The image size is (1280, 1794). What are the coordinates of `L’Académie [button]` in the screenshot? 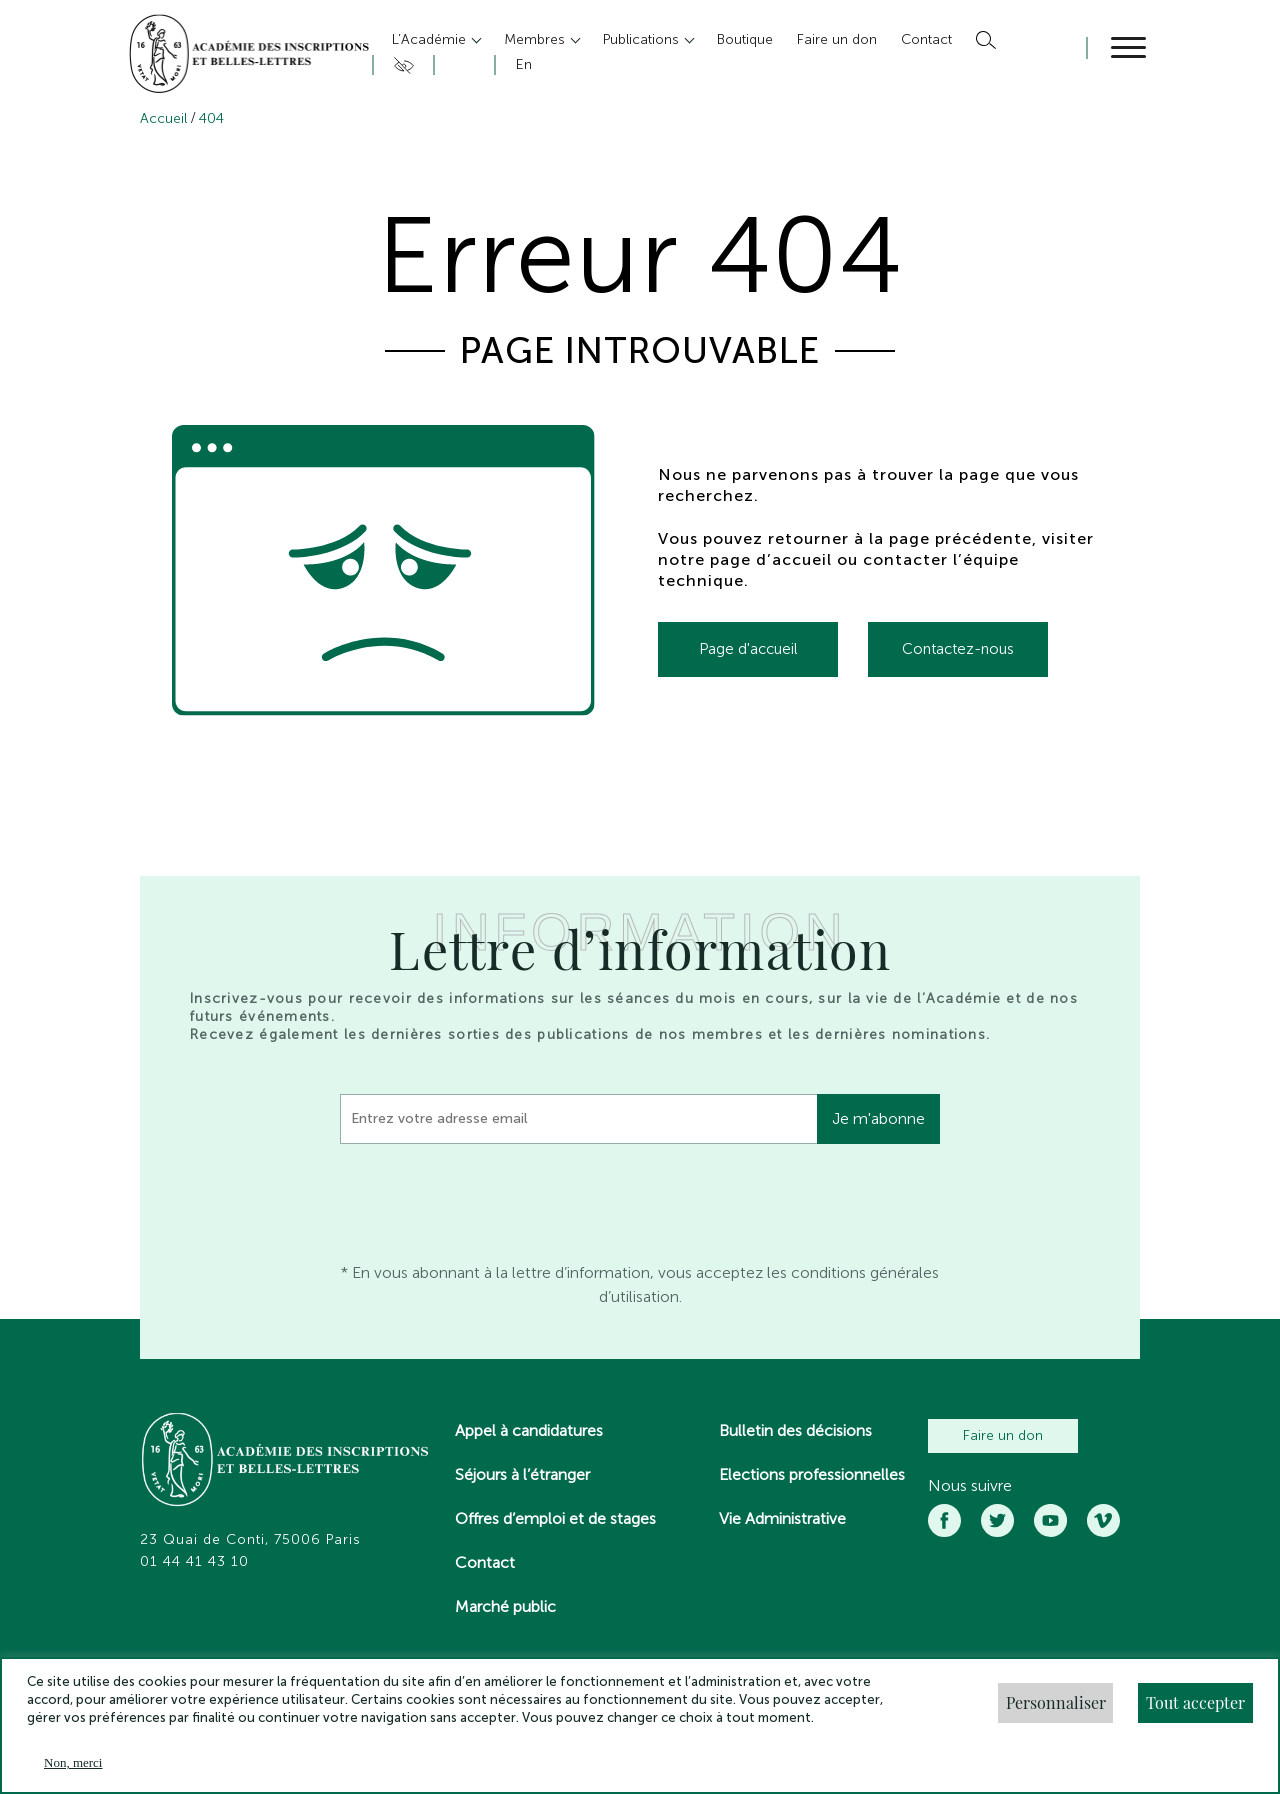 It's located at (431, 39).